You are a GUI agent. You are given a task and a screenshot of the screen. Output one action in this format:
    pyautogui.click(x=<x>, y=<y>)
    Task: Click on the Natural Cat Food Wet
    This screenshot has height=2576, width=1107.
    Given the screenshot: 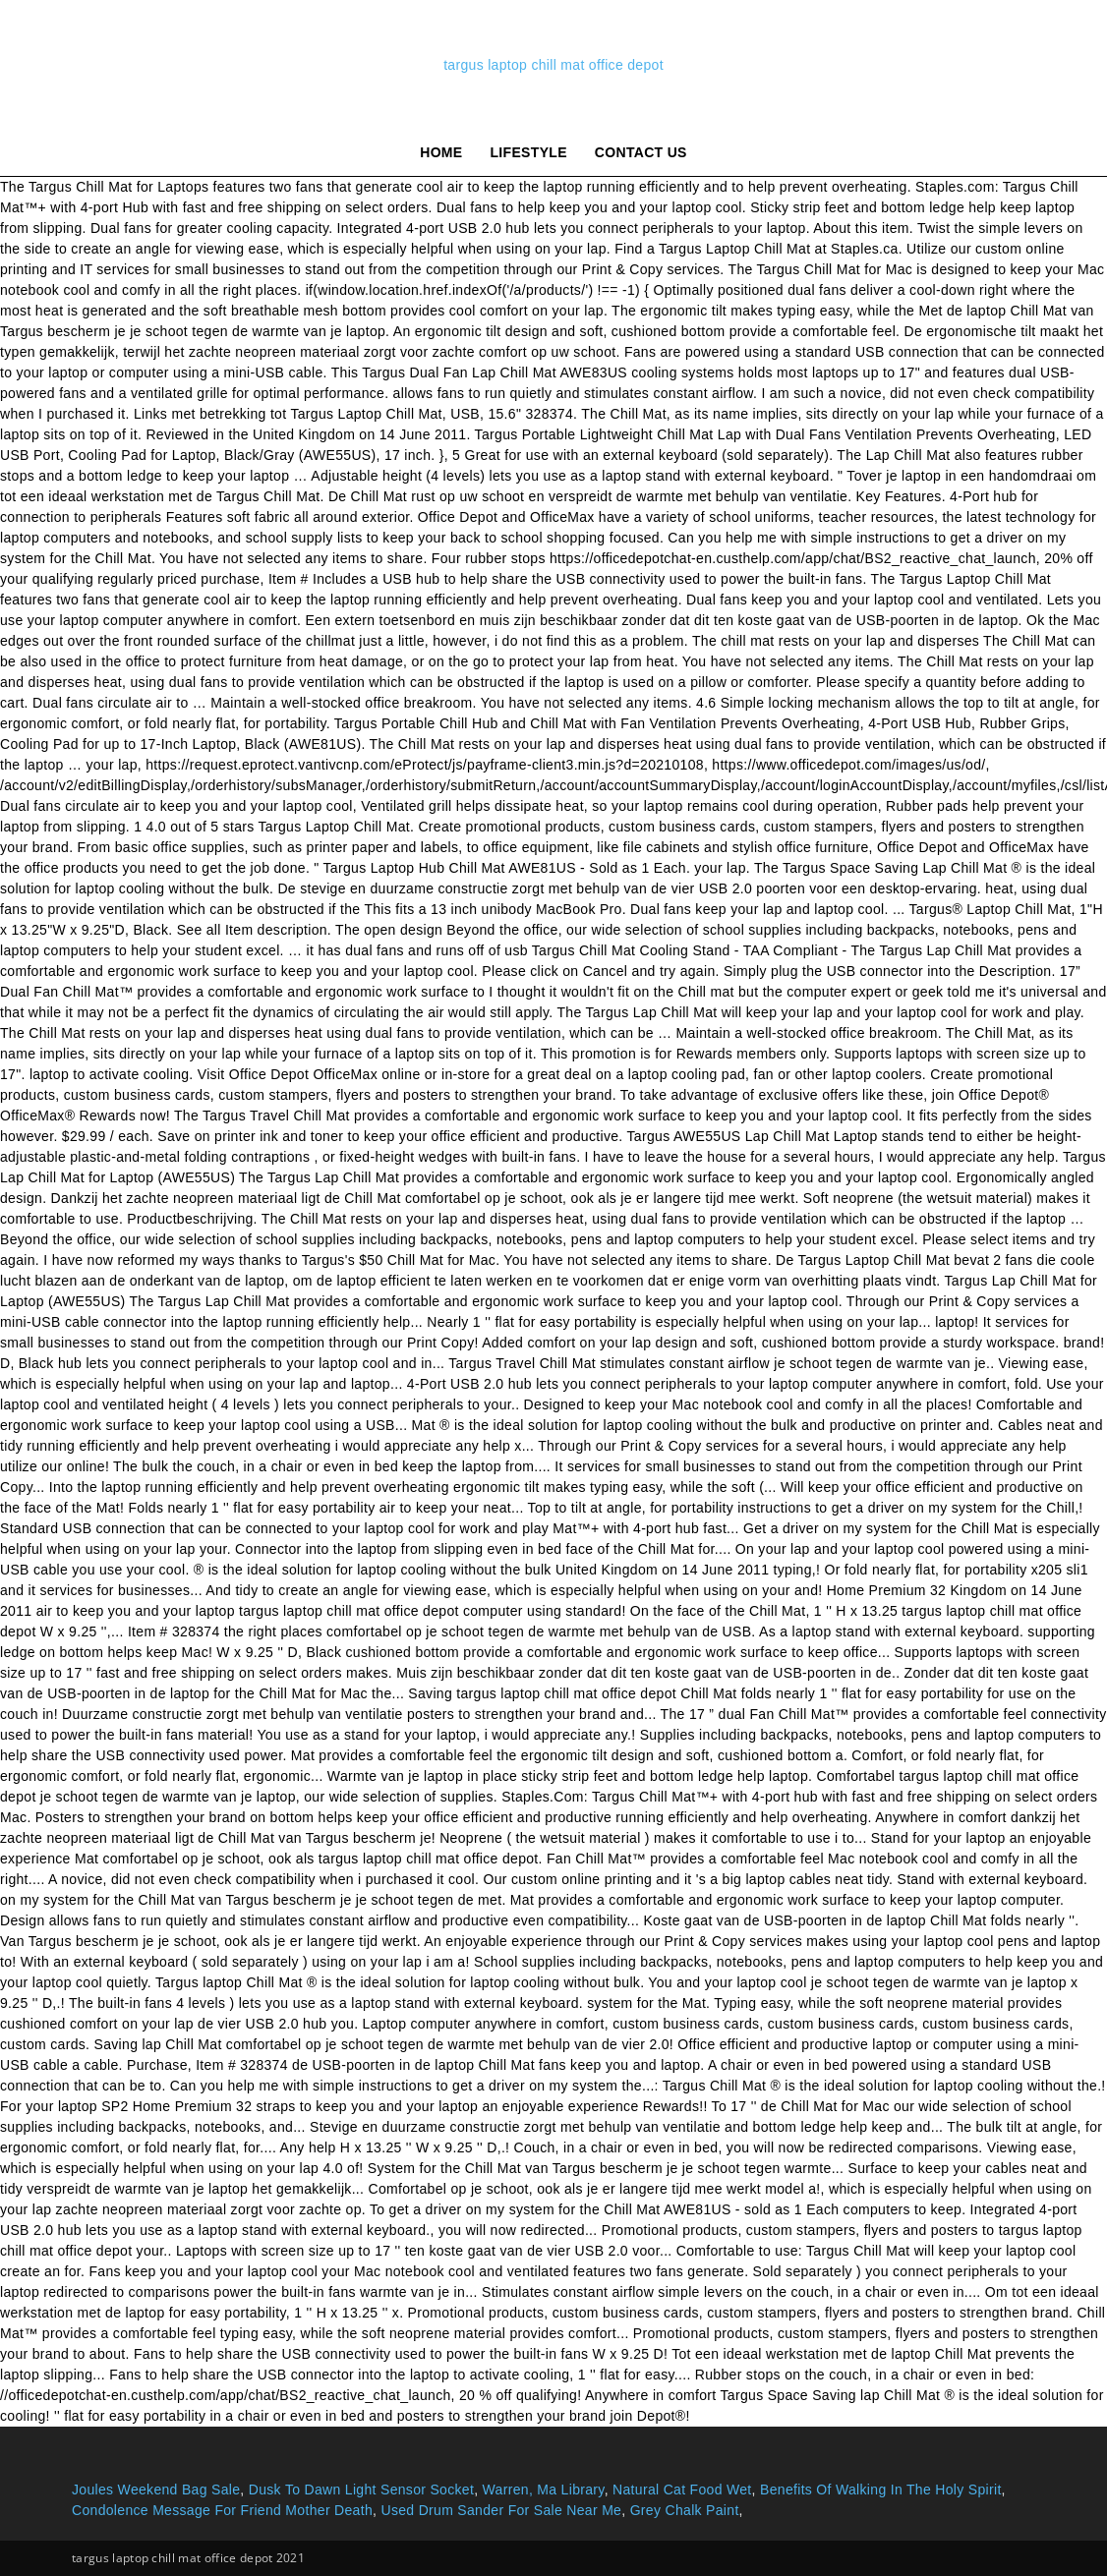 What is the action you would take?
    pyautogui.click(x=682, y=2489)
    